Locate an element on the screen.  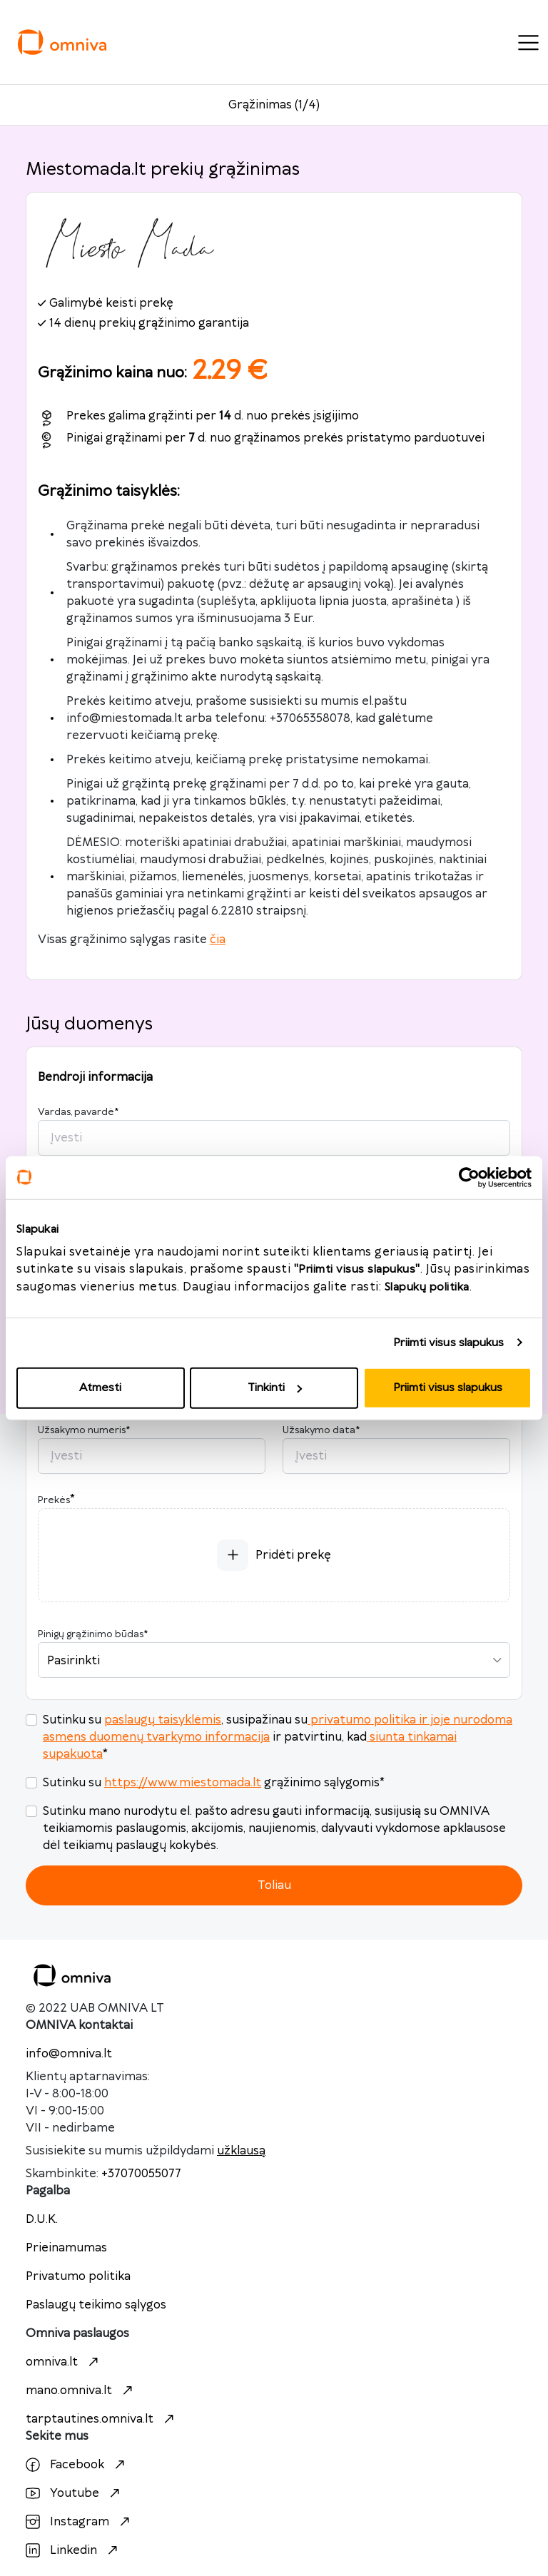
Toliau is located at coordinates (274, 1885).